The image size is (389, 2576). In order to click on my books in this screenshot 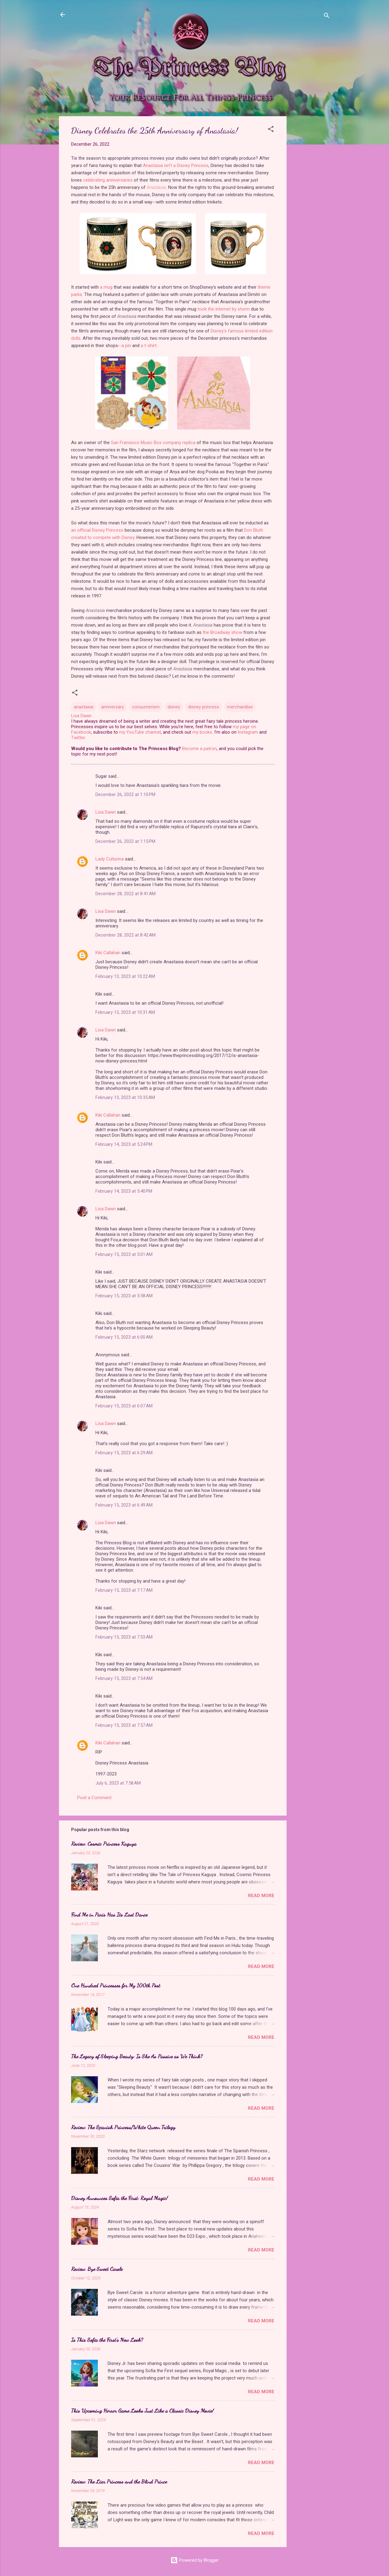, I will do `click(202, 732)`.